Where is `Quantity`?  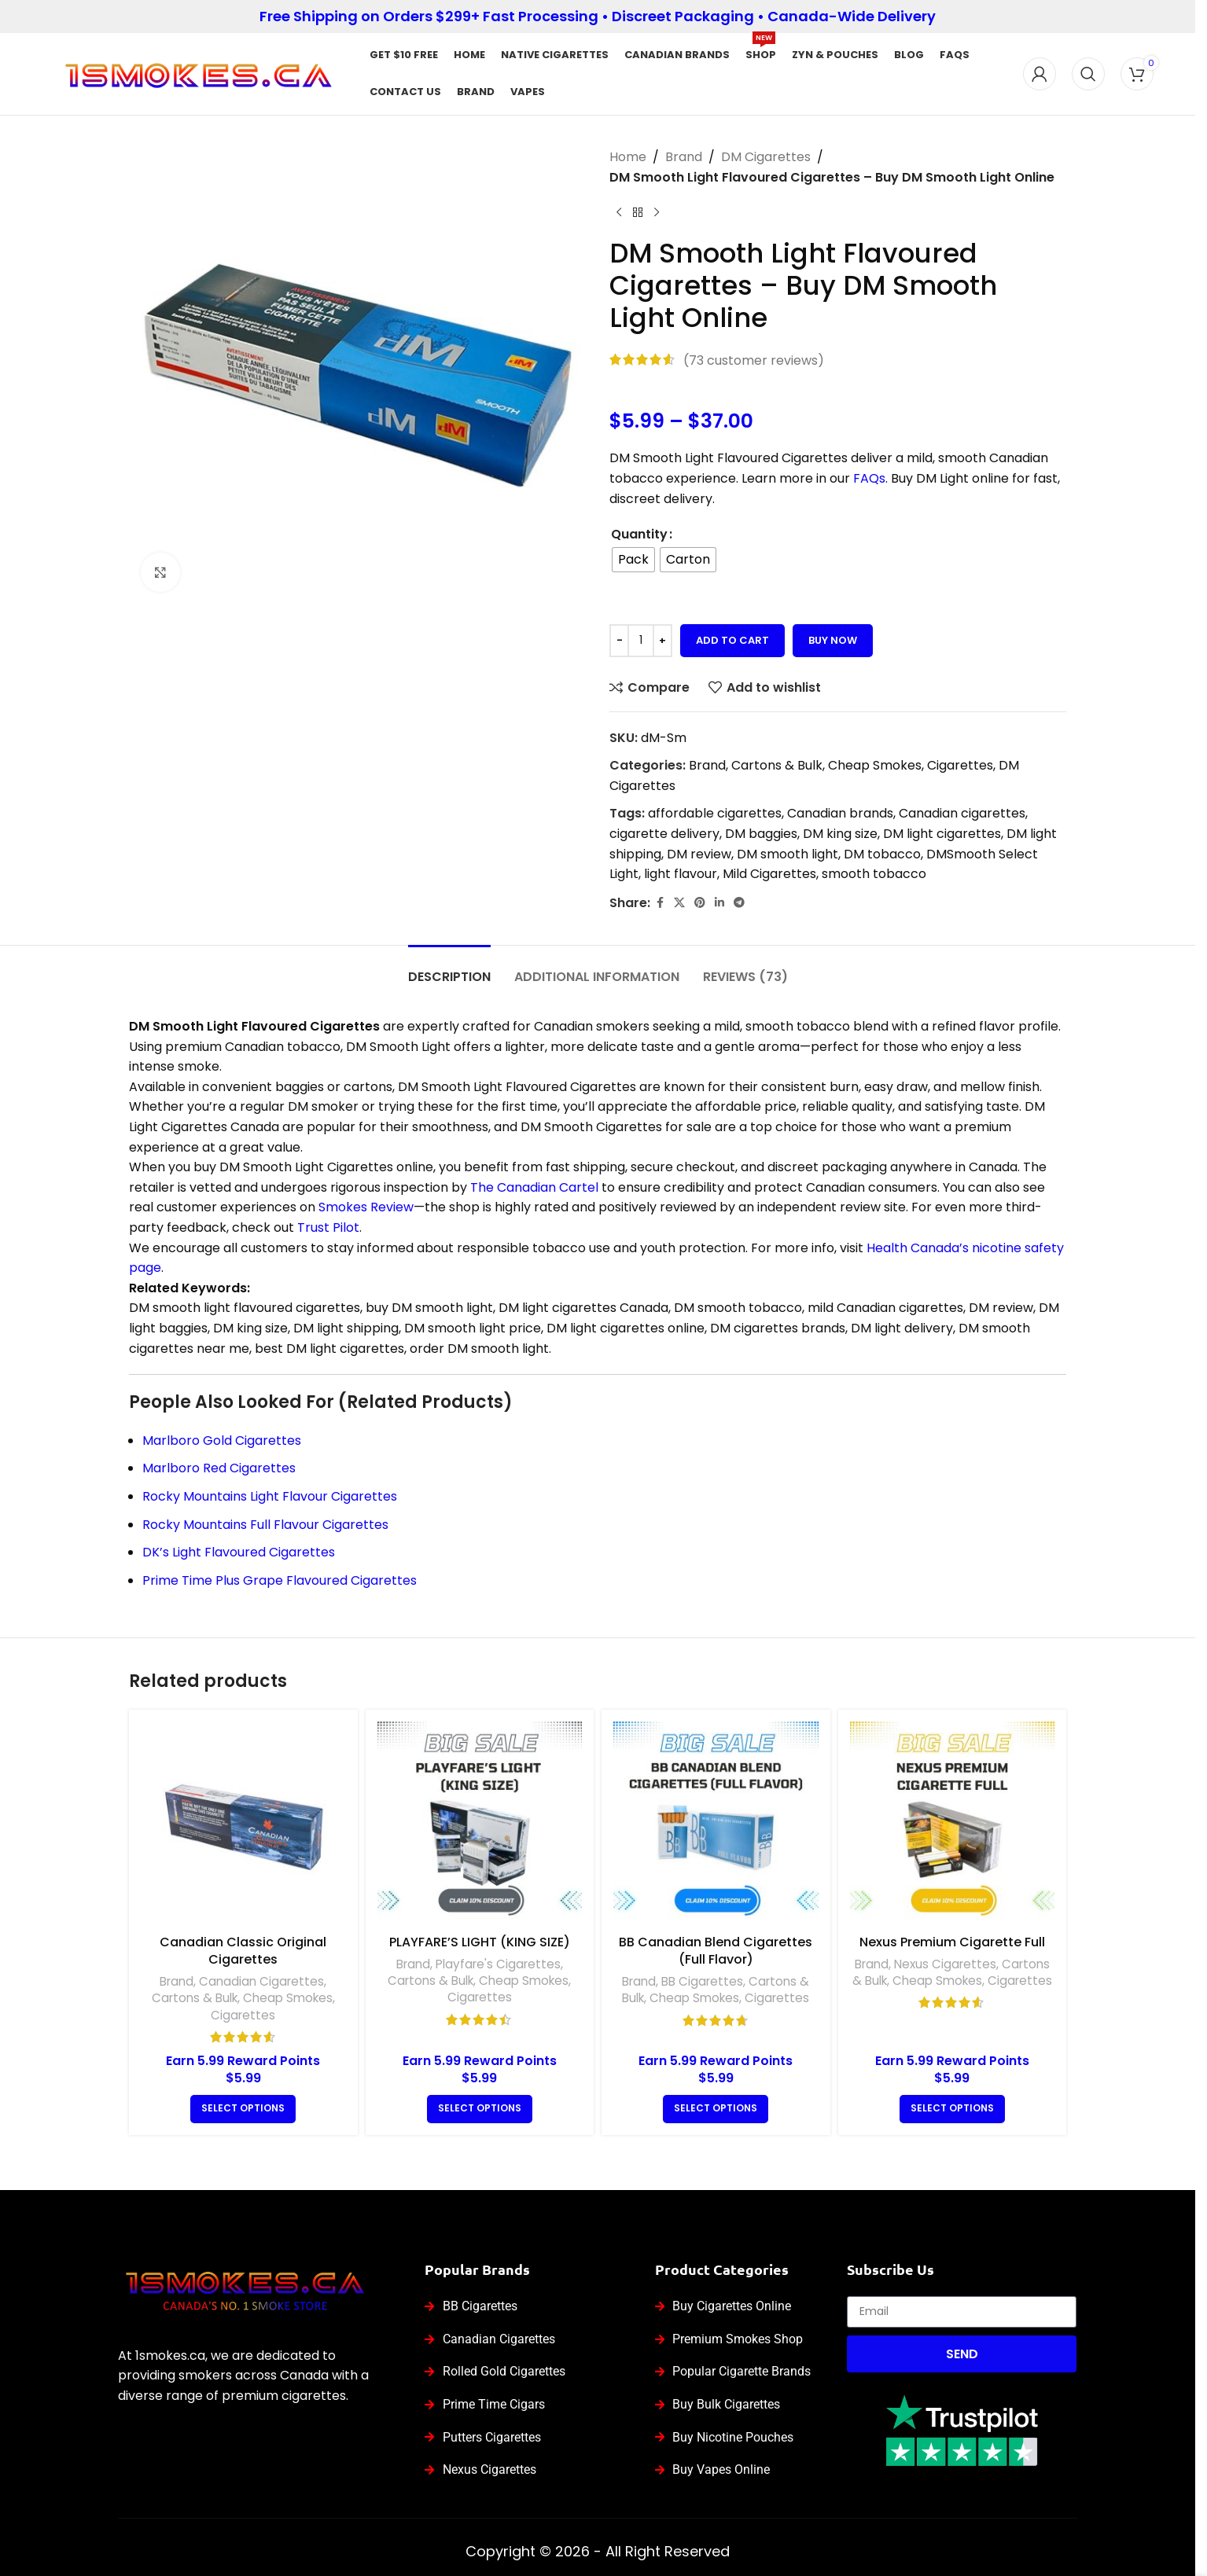
Quantity is located at coordinates (639, 534).